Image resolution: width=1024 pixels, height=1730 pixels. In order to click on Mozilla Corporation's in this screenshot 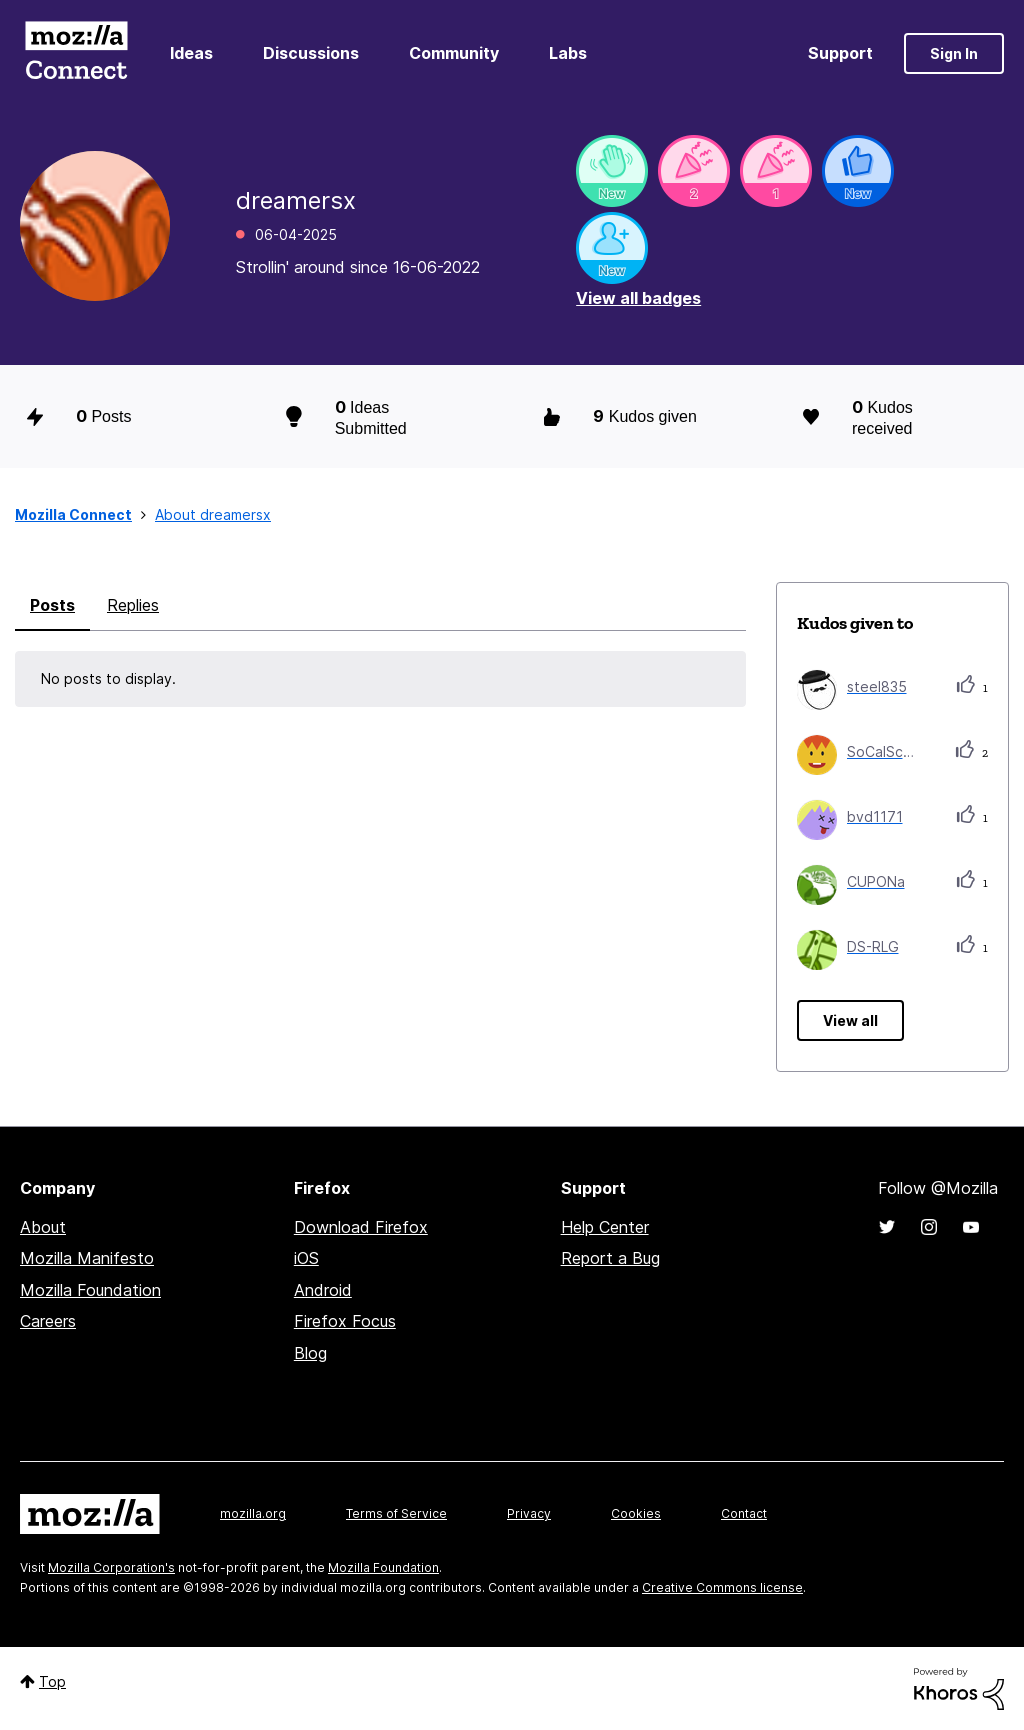, I will do `click(111, 1567)`.